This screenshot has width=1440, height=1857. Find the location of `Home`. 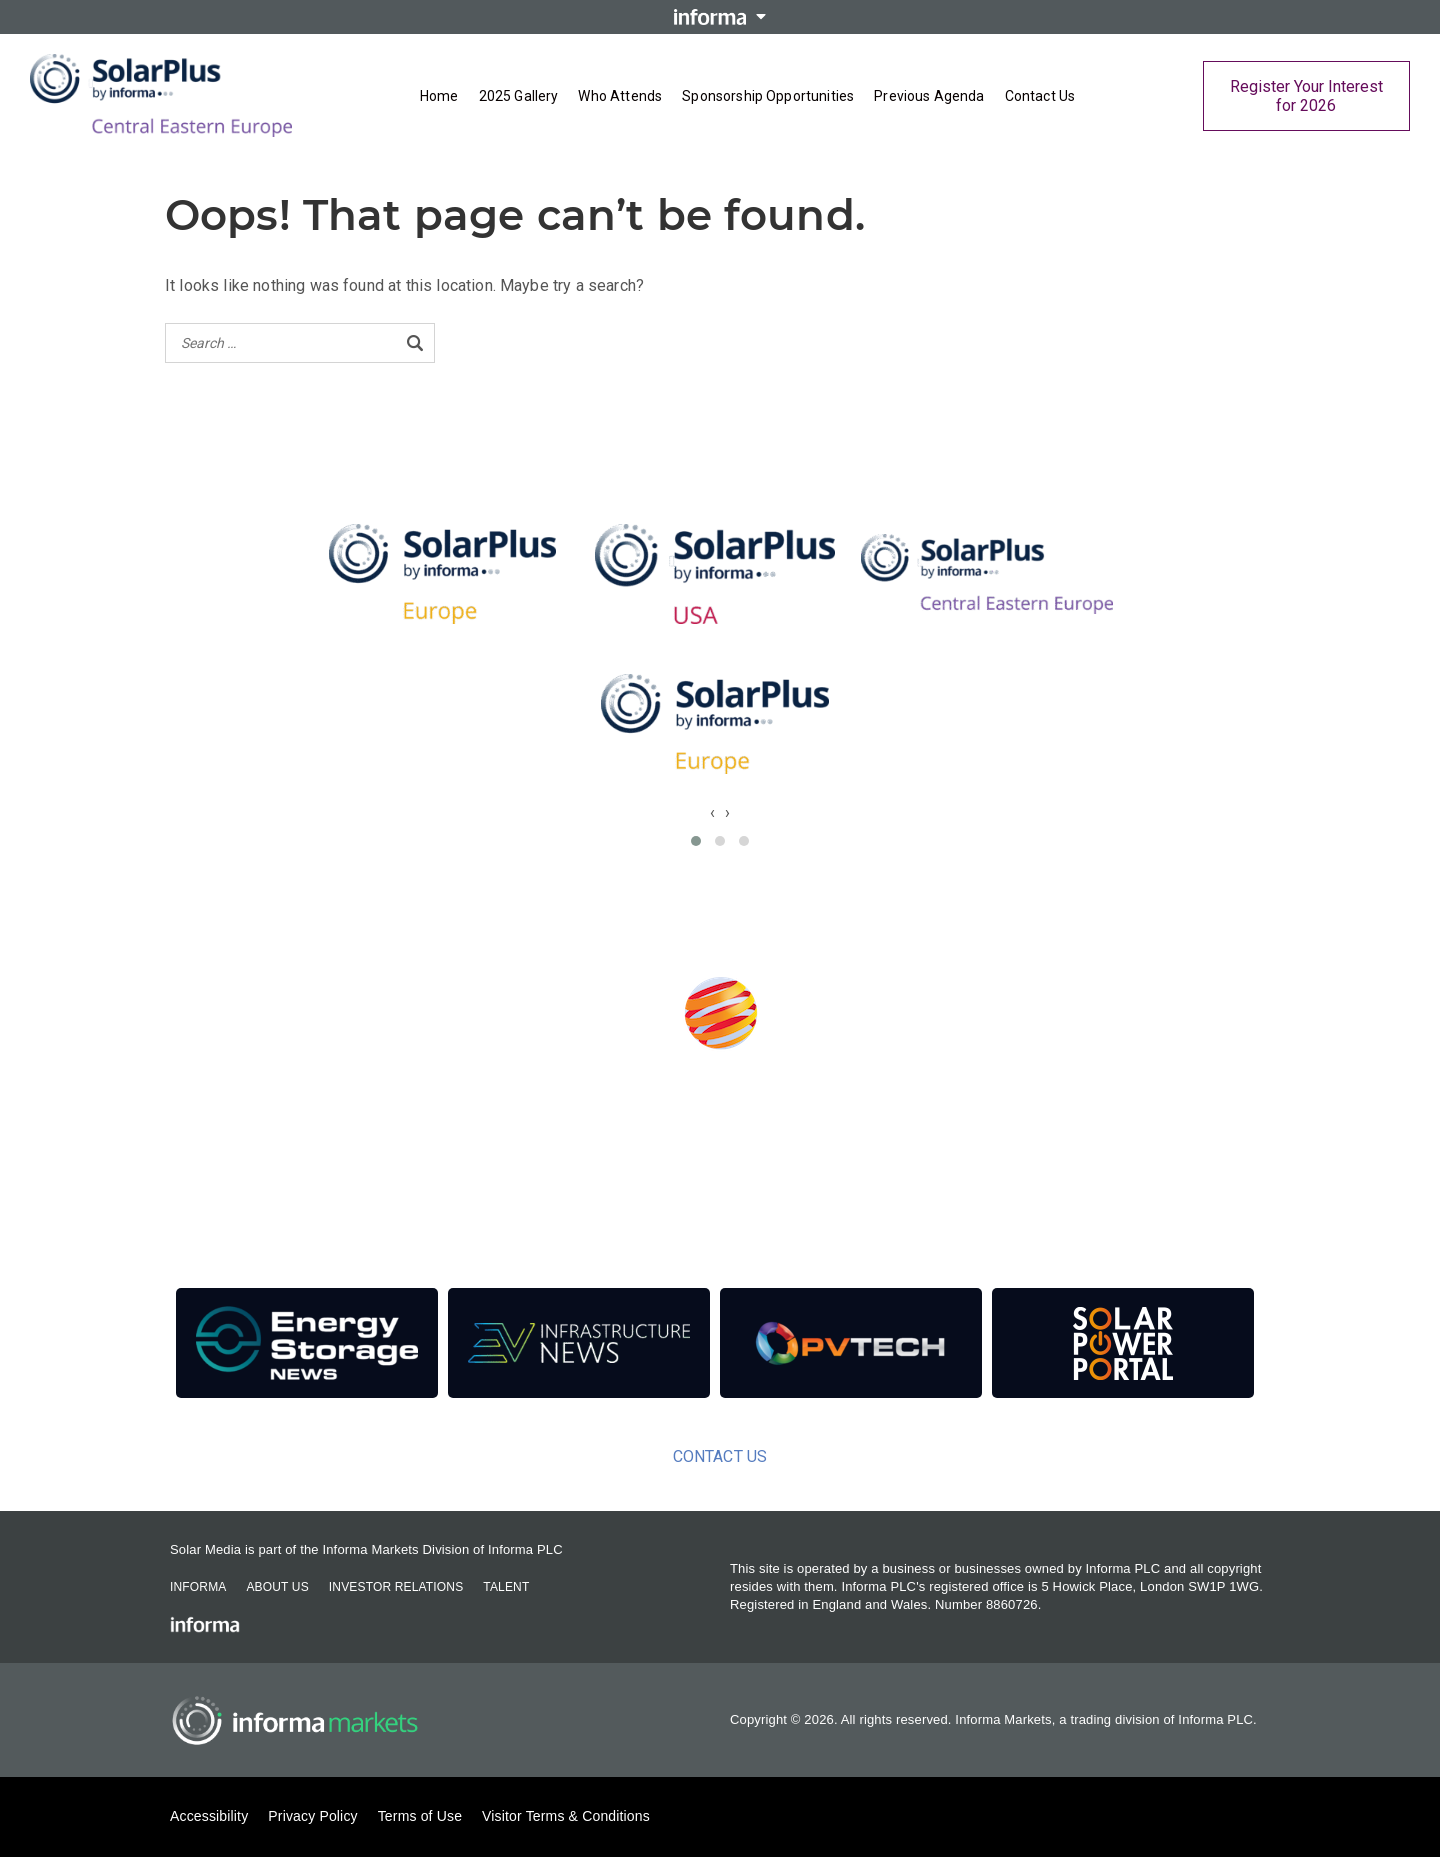

Home is located at coordinates (439, 96).